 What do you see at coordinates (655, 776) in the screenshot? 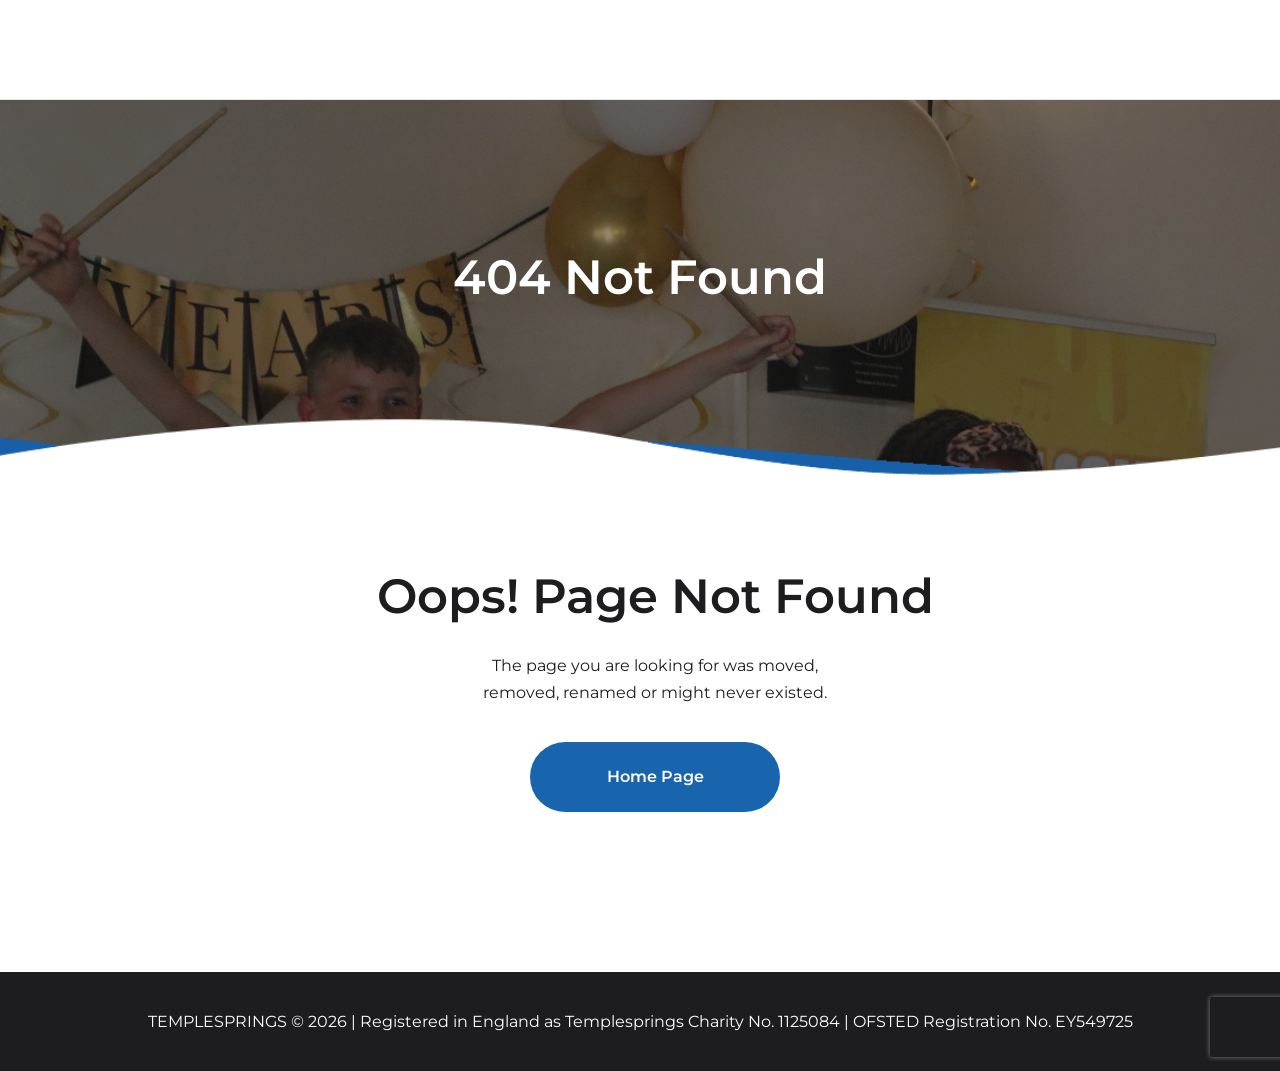
I see `Home Page` at bounding box center [655, 776].